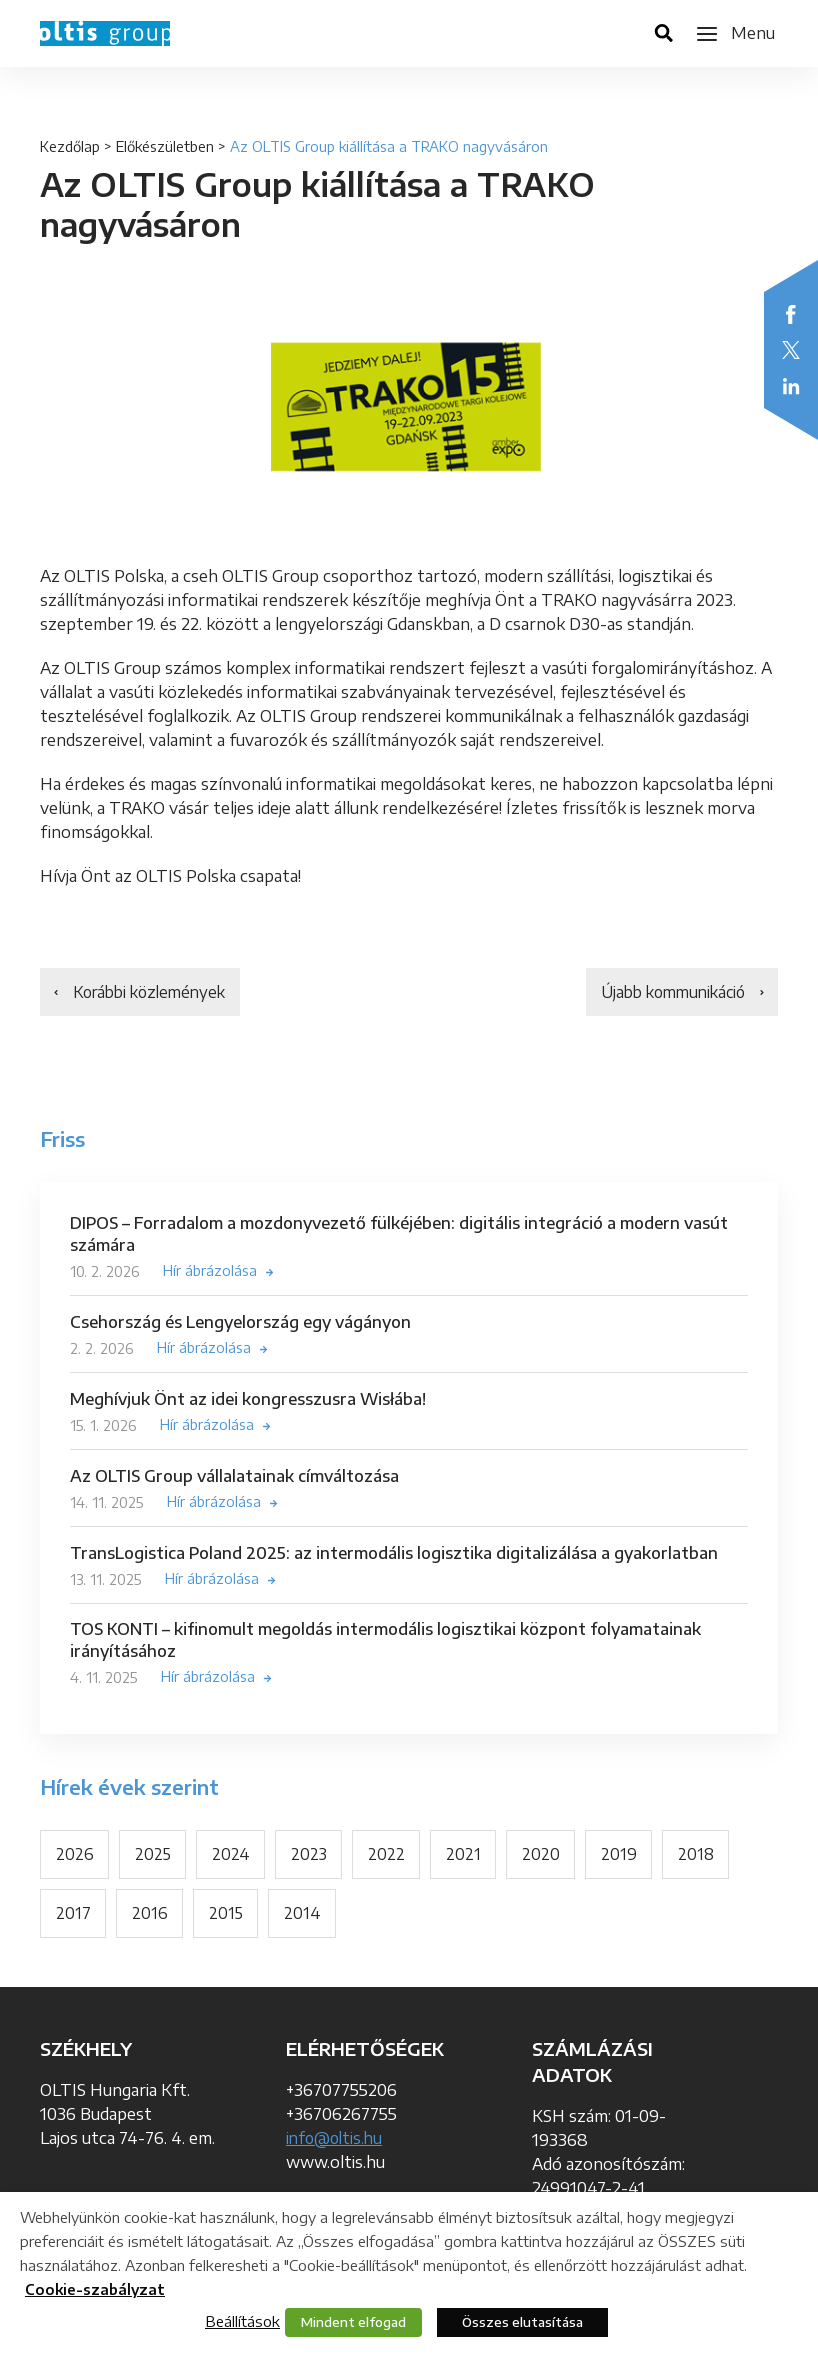 This screenshot has height=2355, width=818. I want to click on OLTIS Group, so click(105, 33).